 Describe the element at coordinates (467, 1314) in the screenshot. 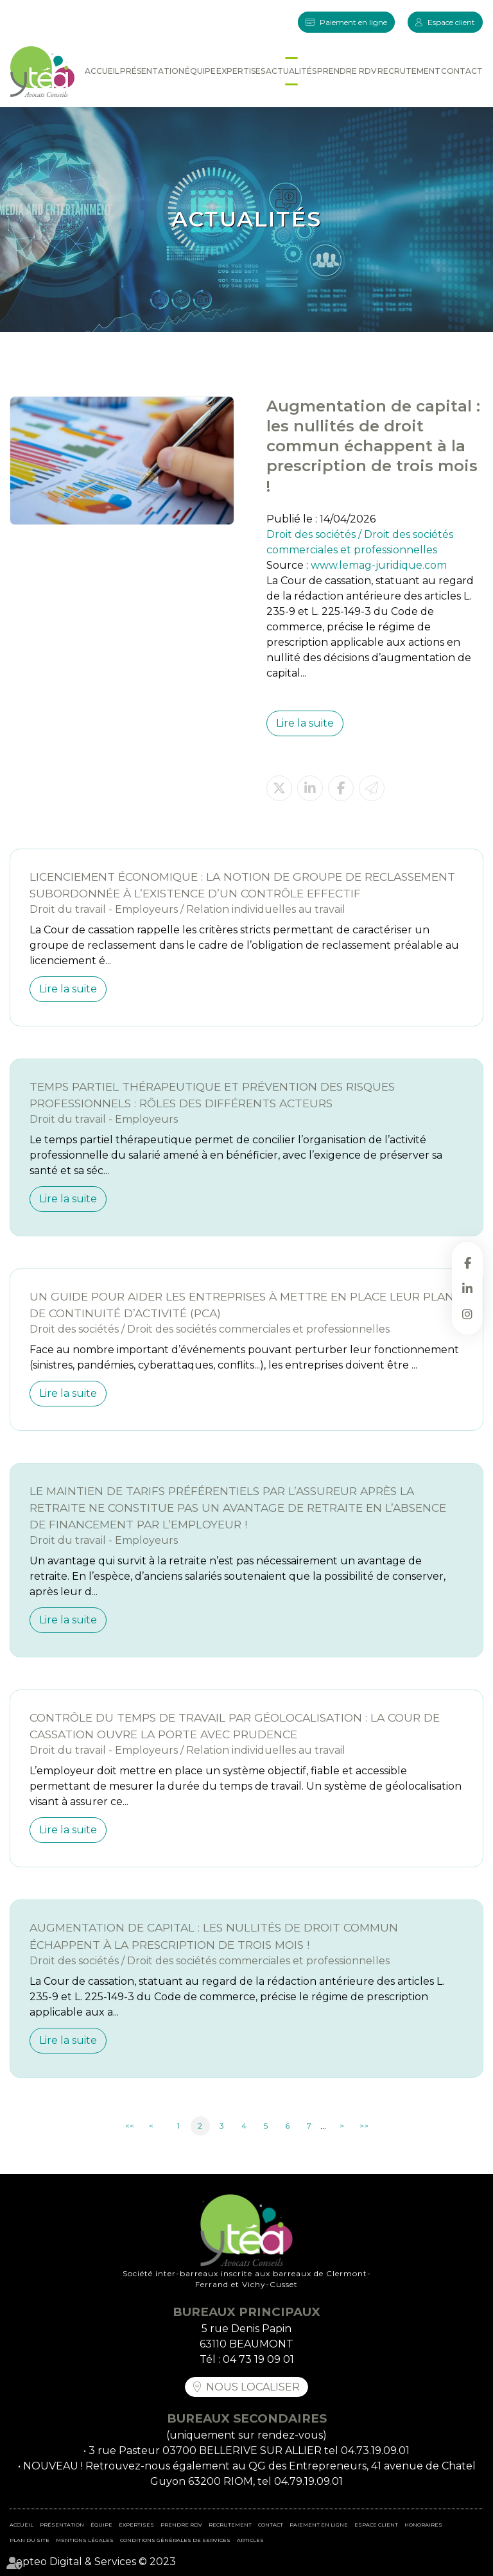

I see `instagram` at that location.